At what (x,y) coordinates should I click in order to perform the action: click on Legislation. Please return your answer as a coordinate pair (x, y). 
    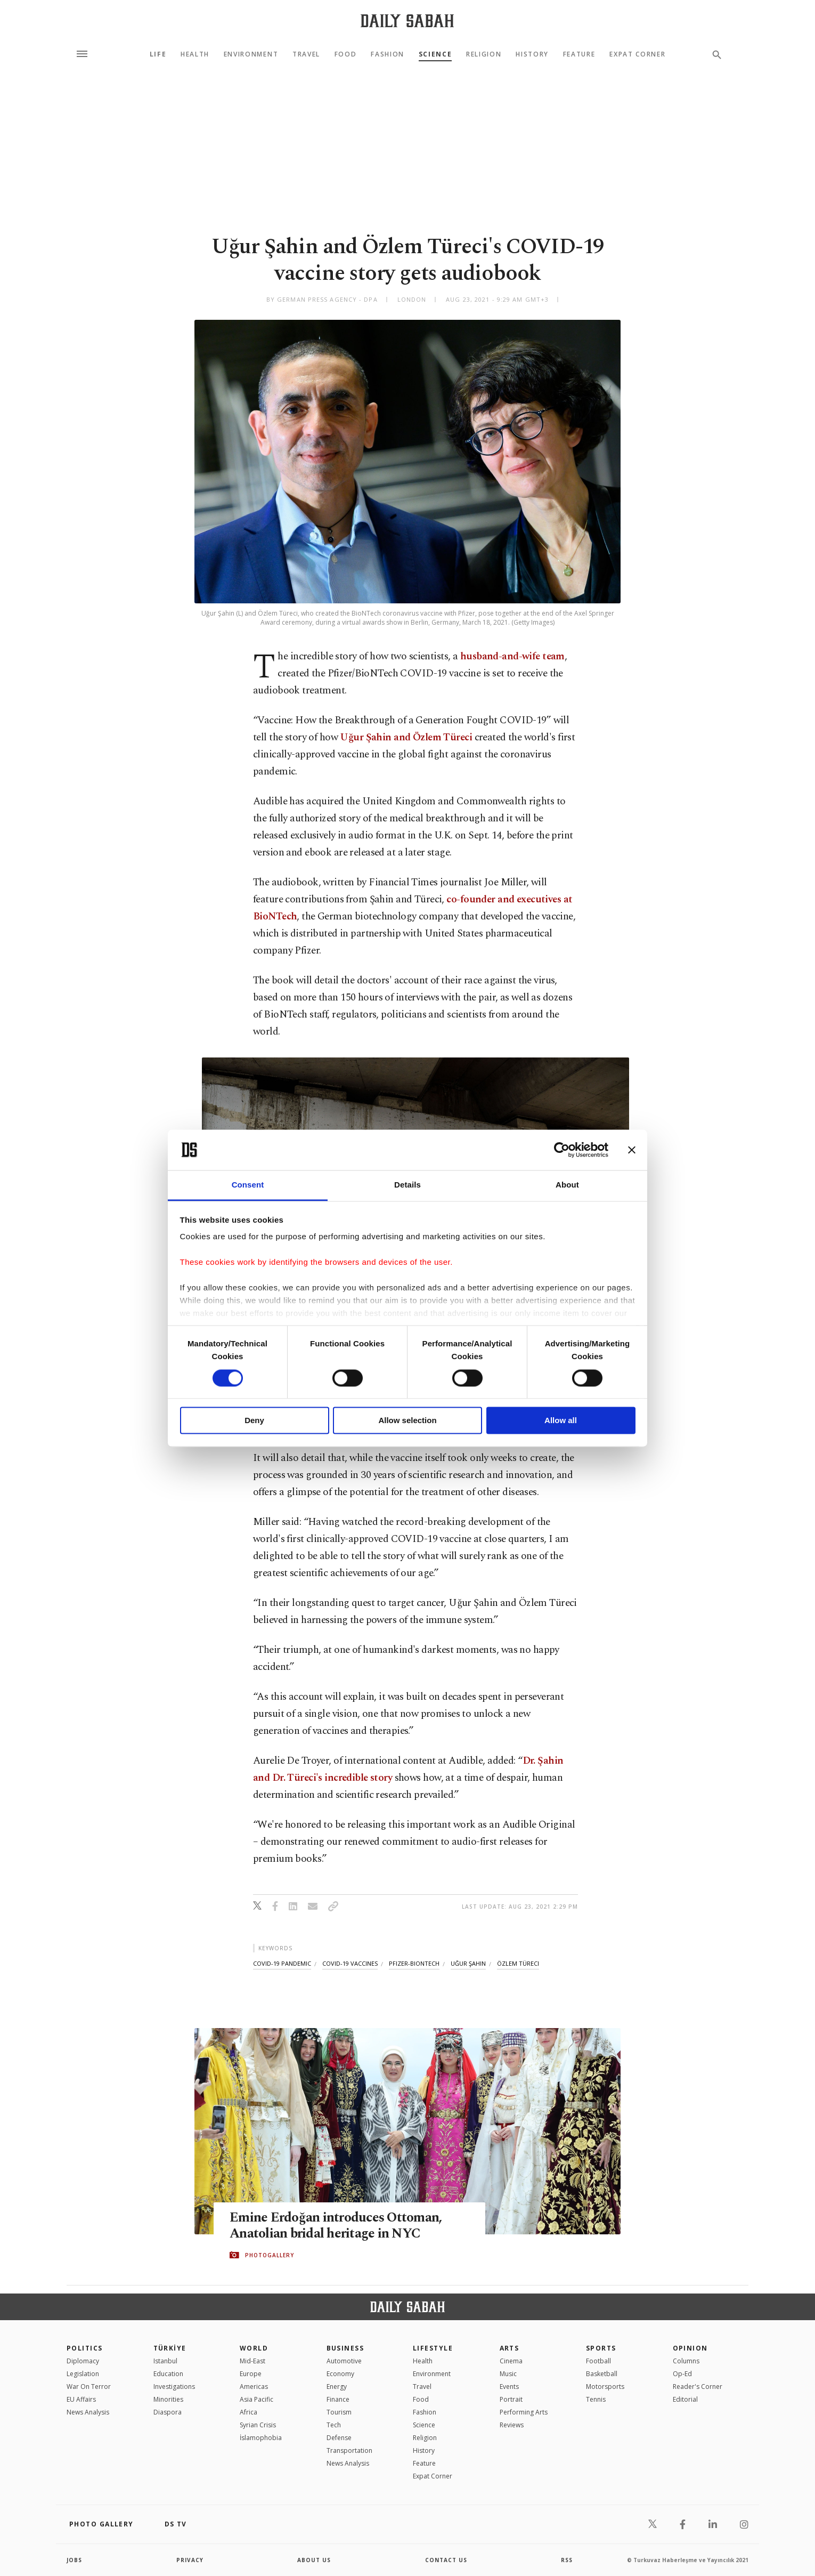
    Looking at the image, I should click on (83, 2373).